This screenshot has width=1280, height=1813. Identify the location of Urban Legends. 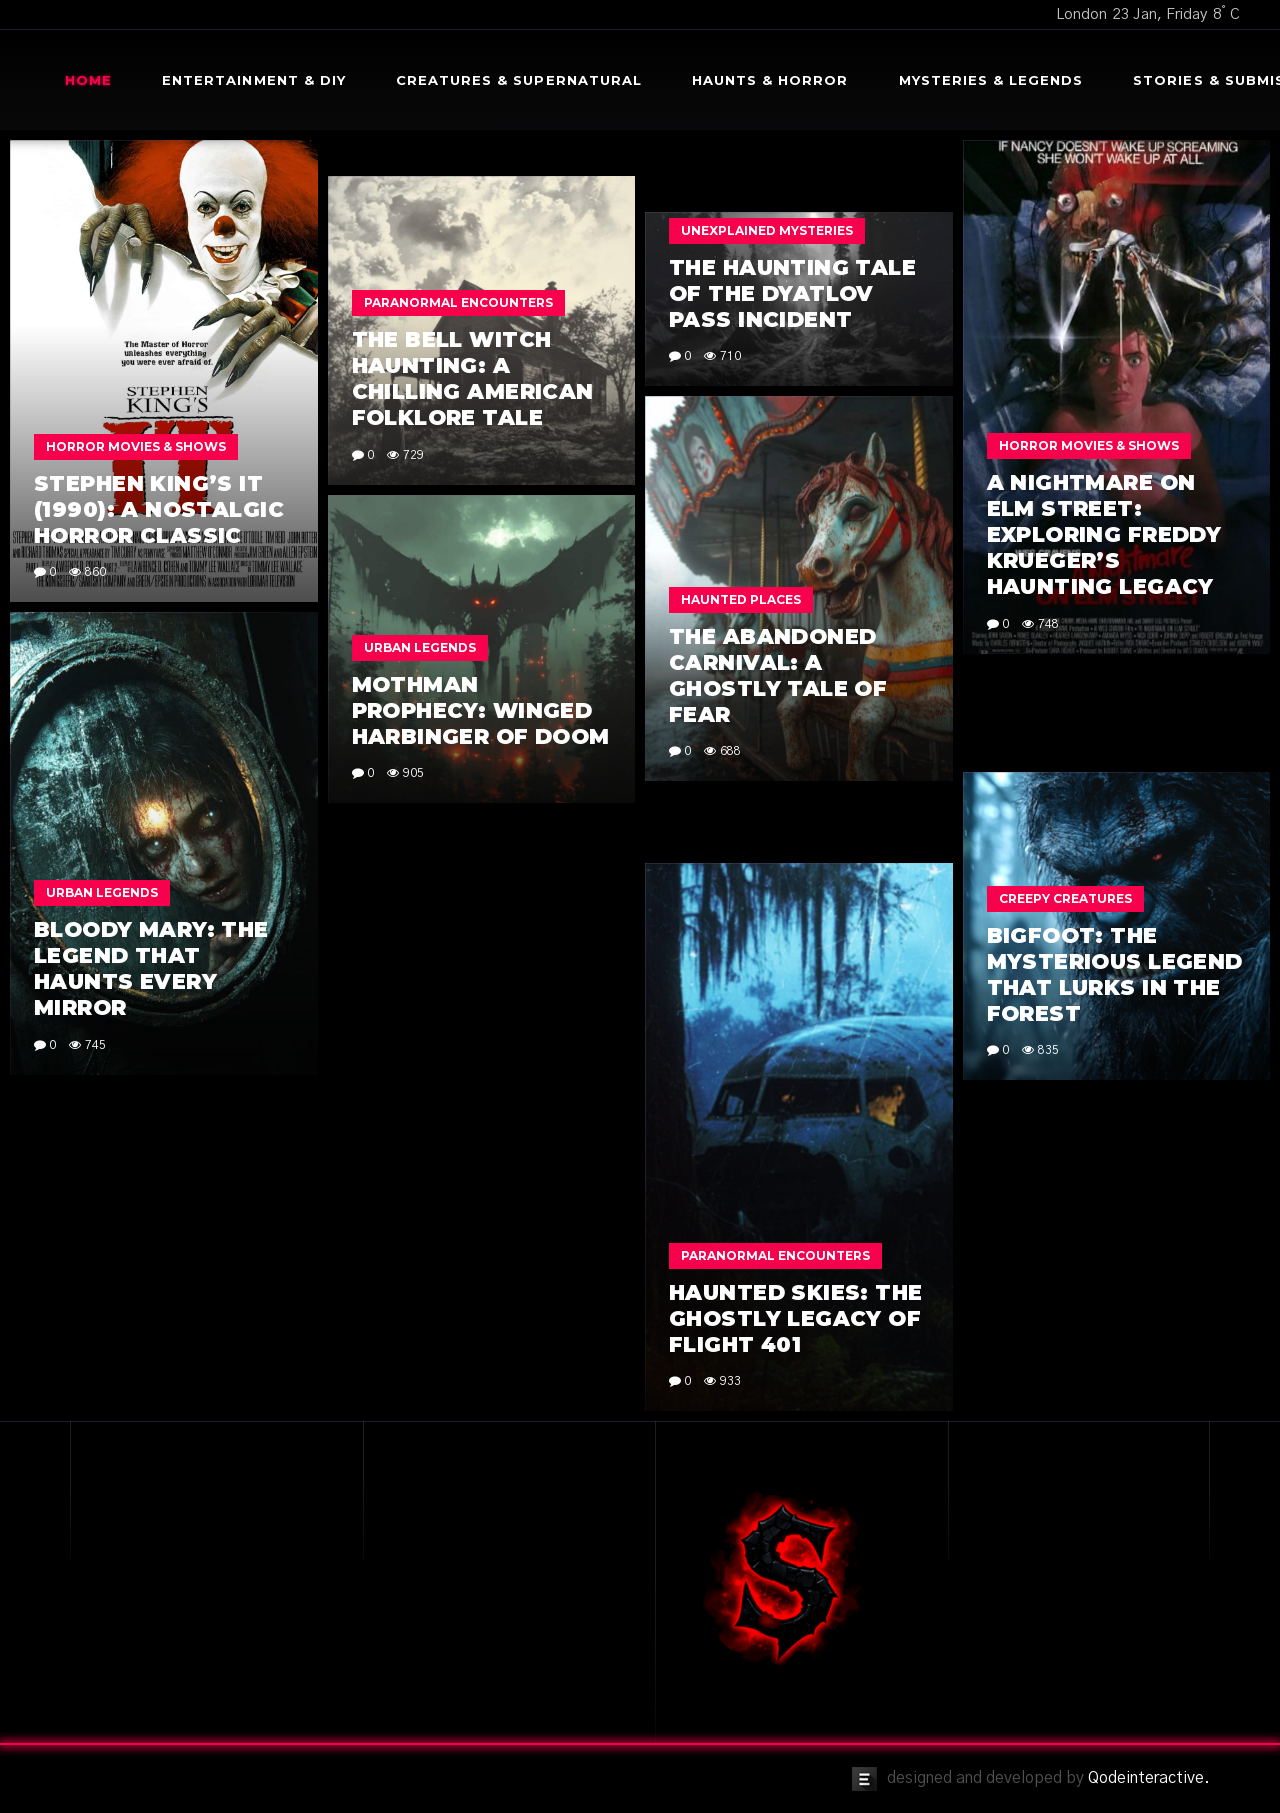
(420, 647).